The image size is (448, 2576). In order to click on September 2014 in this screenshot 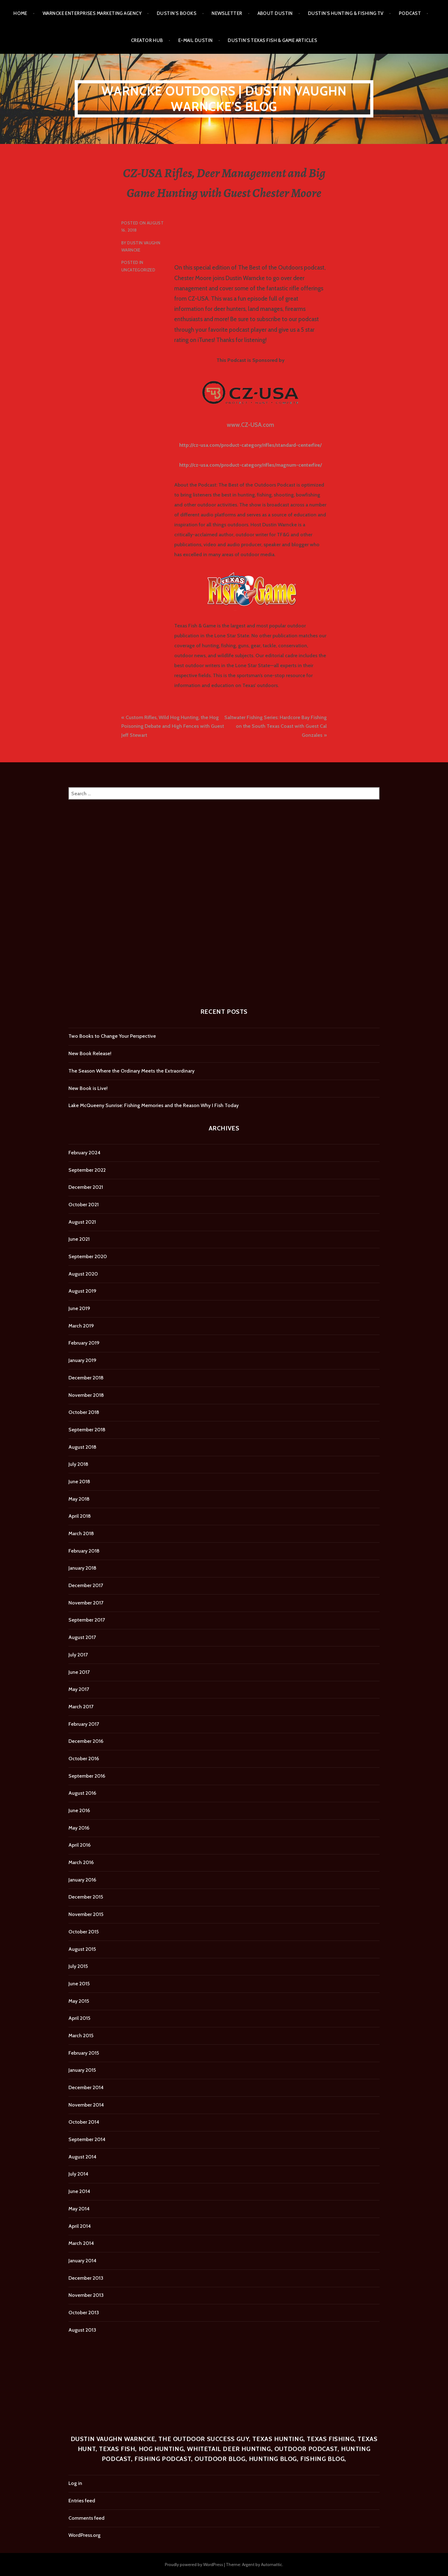, I will do `click(86, 2139)`.